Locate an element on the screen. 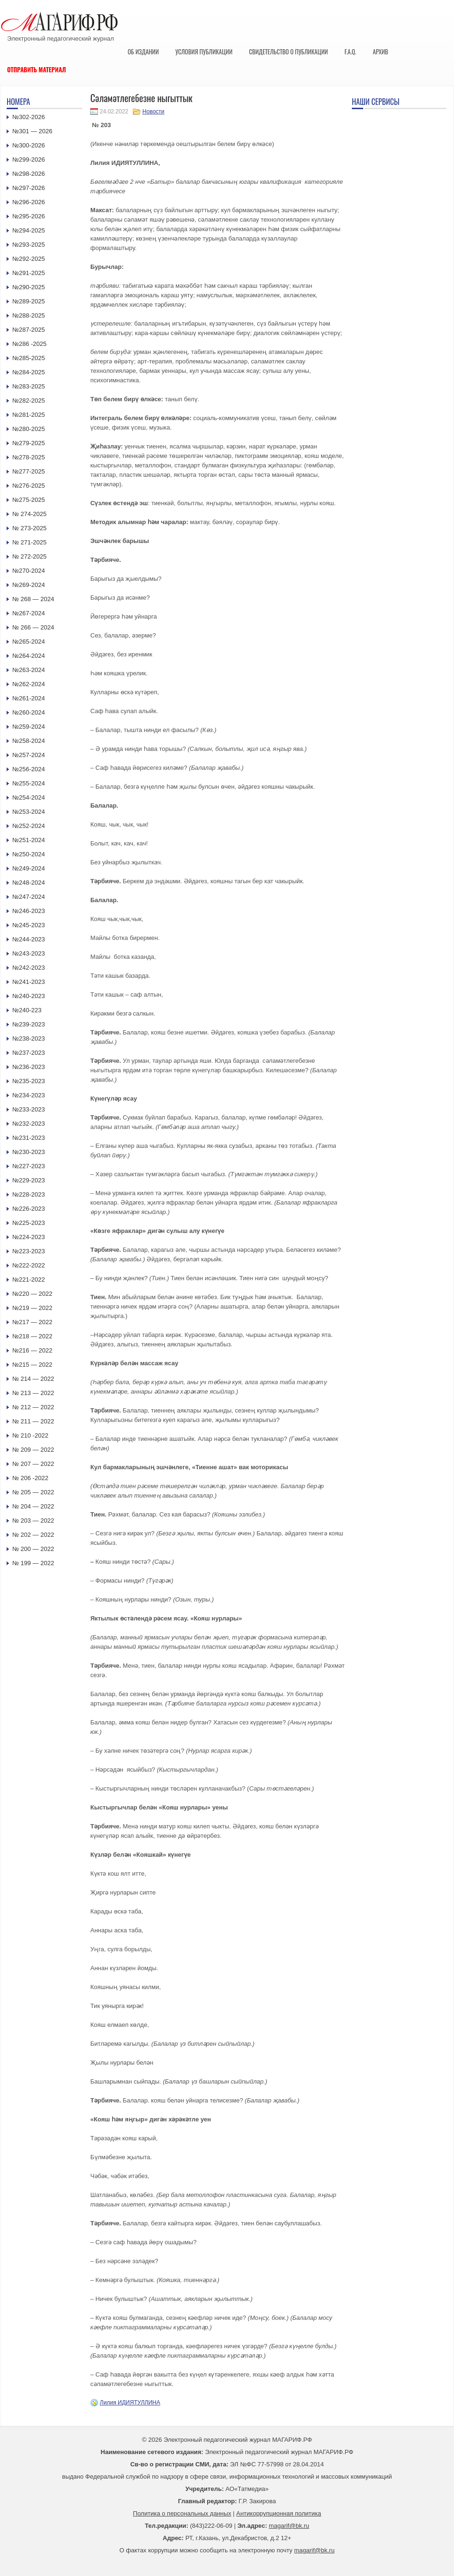 This screenshot has height=2576, width=454. №229-2023 is located at coordinates (28, 1180).